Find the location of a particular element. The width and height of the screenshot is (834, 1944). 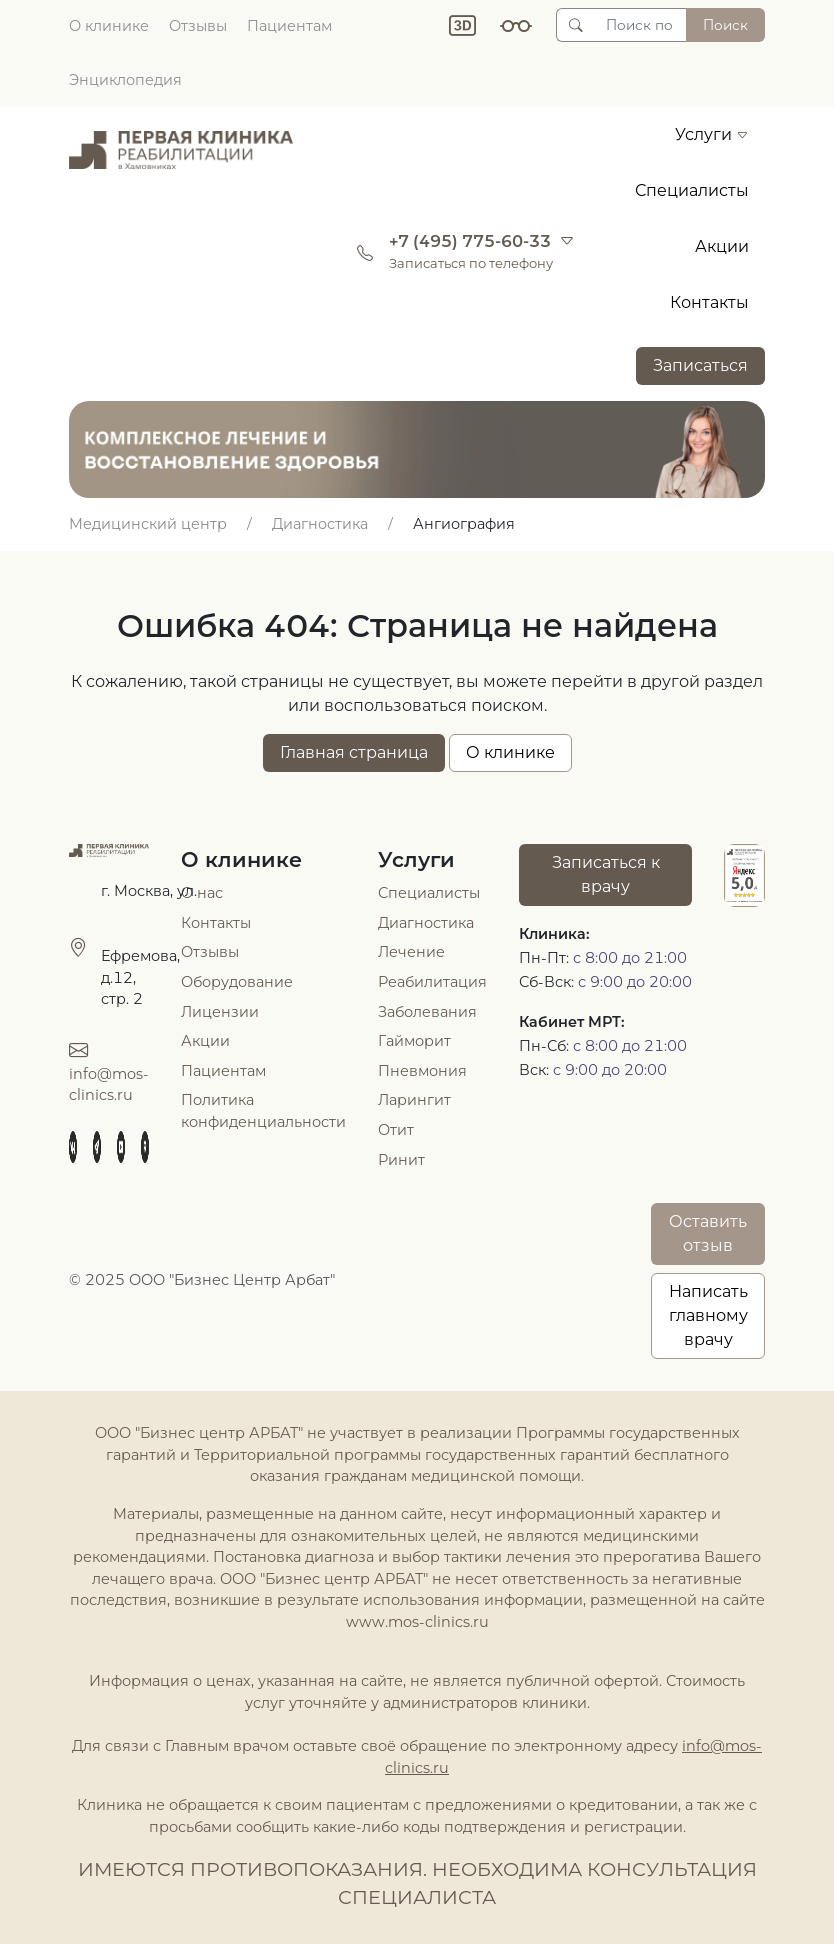

Энциклопедия is located at coordinates (125, 80).